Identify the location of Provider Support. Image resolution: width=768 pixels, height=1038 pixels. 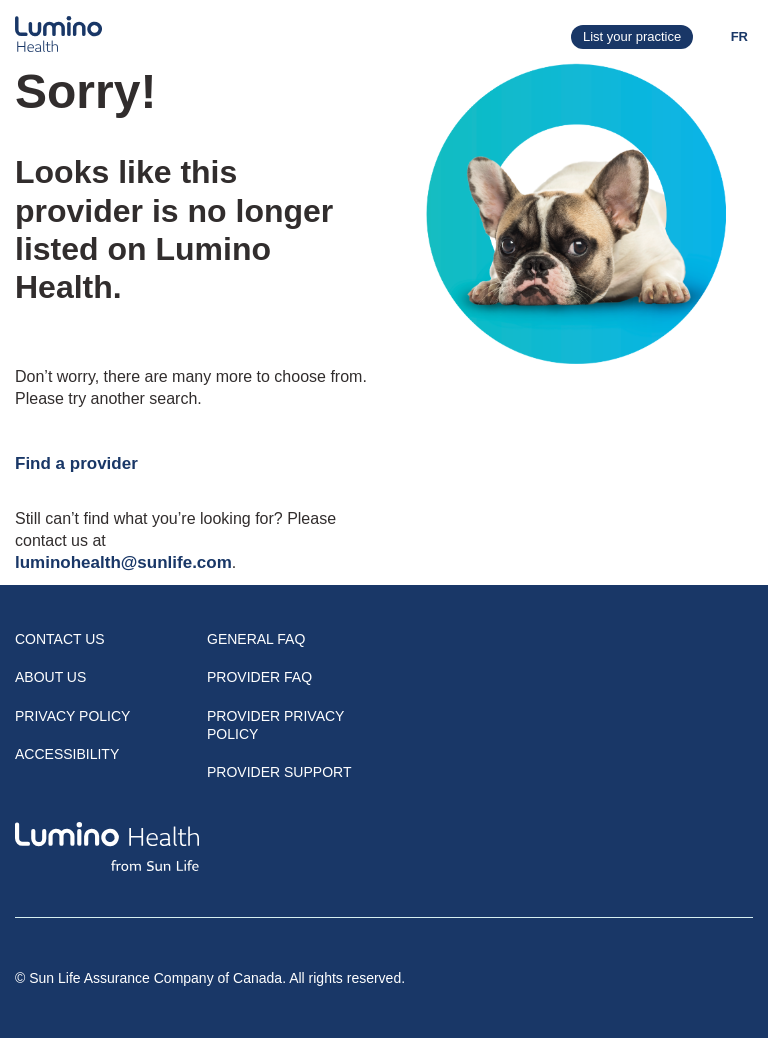
(279, 772).